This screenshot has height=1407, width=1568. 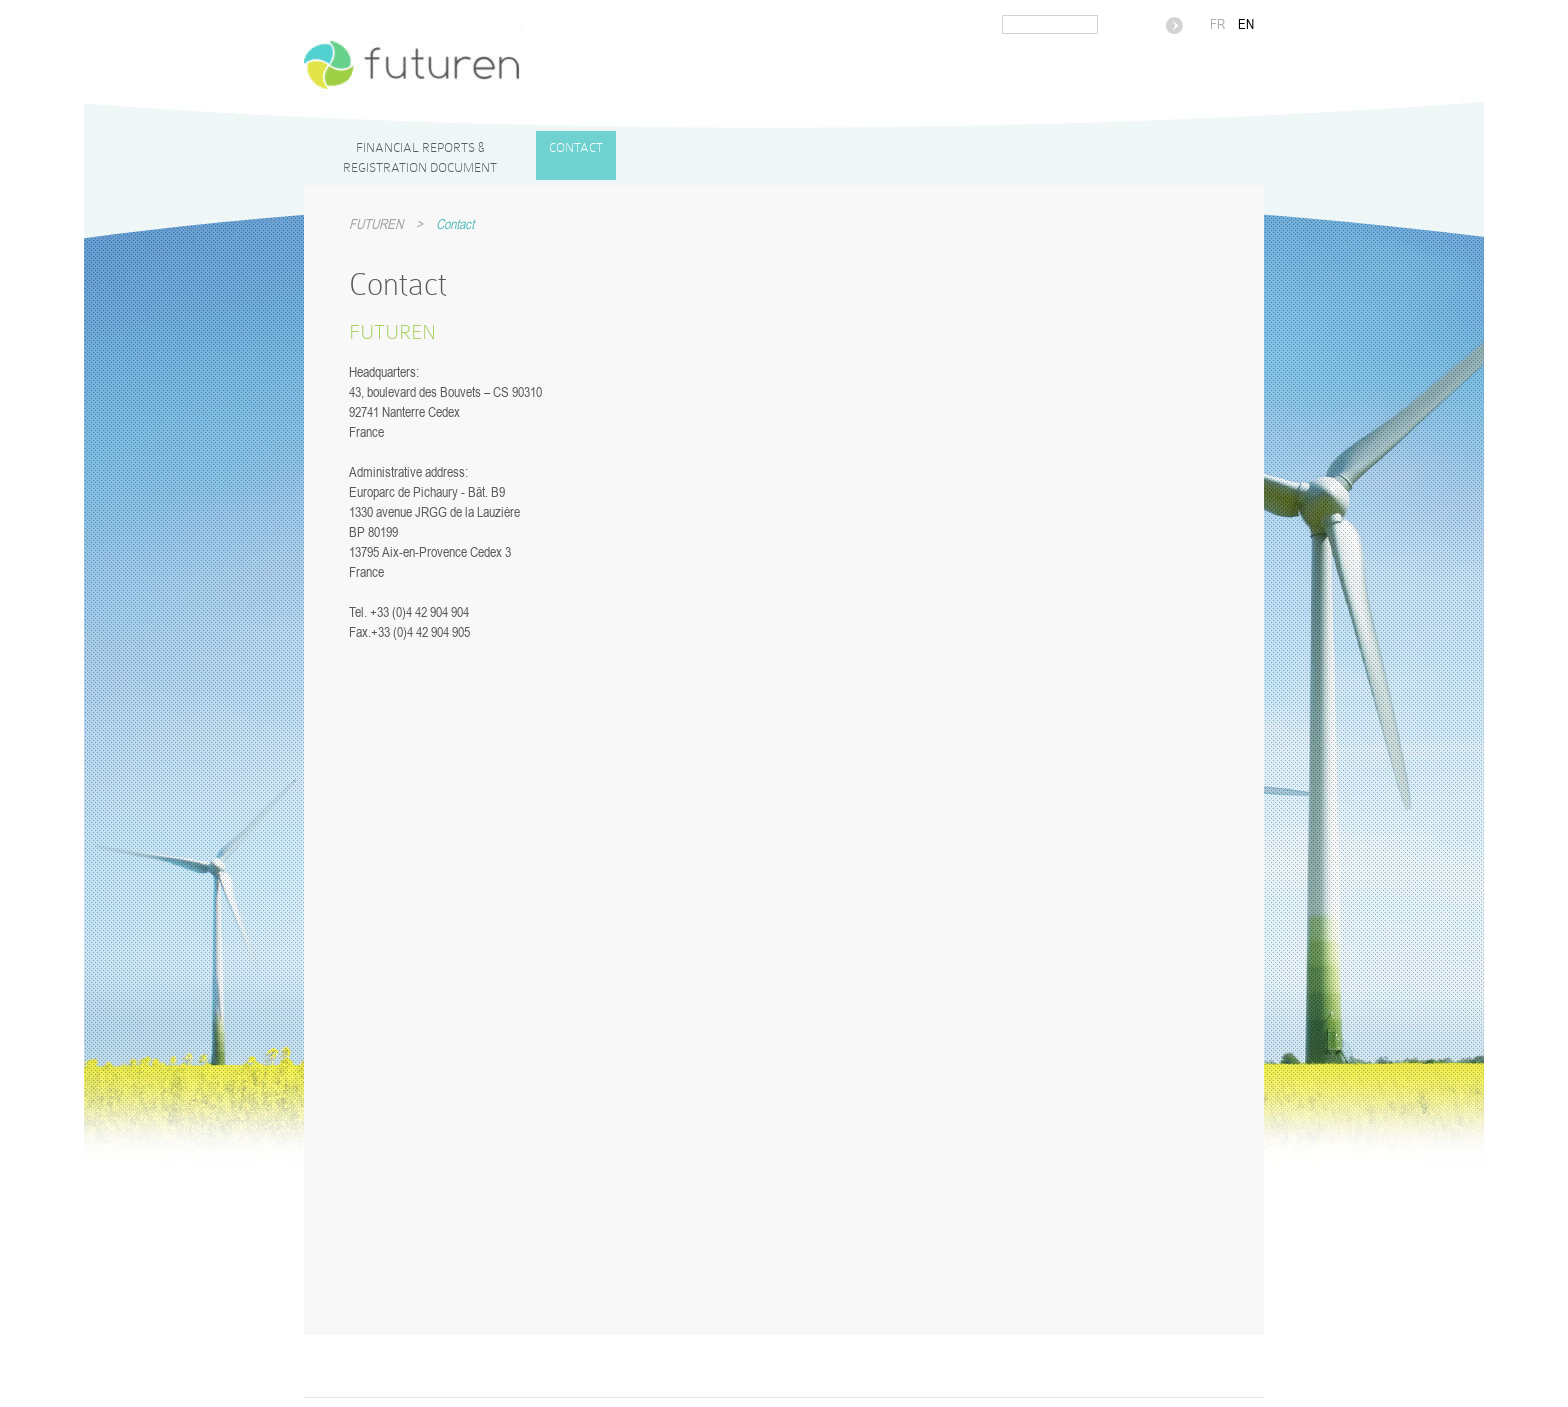 I want to click on Contact, so click(x=576, y=147).